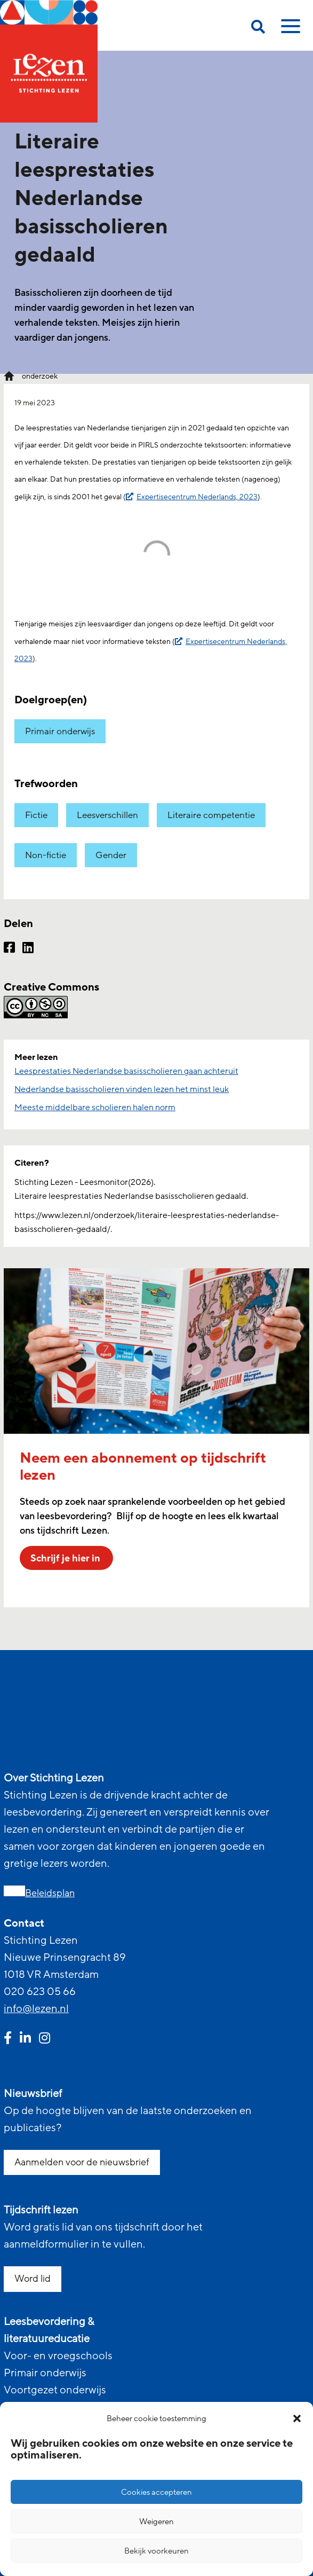 This screenshot has height=2576, width=313. Describe the element at coordinates (8, 2039) in the screenshot. I see `[facebook link]` at that location.